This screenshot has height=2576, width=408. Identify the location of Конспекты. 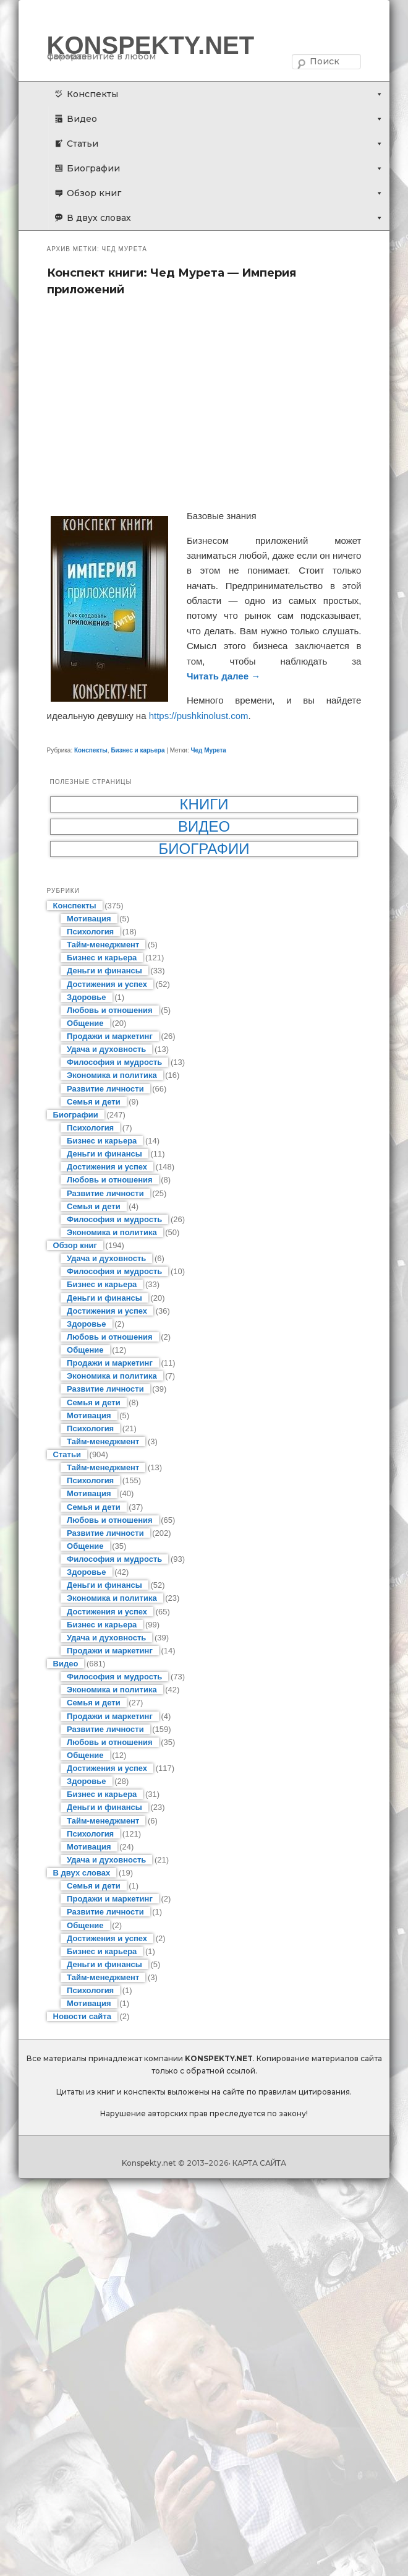
(92, 94).